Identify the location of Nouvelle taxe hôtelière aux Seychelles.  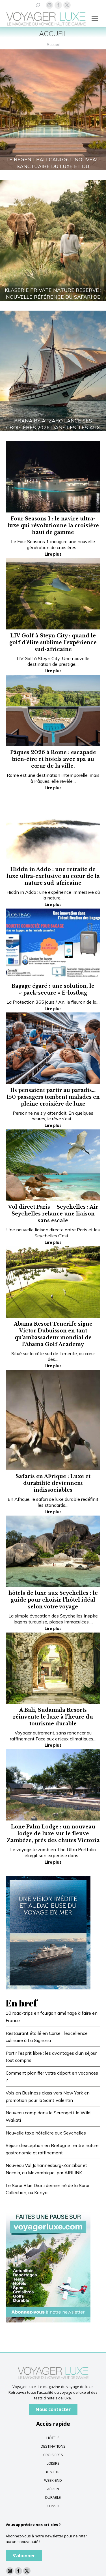
(46, 2133).